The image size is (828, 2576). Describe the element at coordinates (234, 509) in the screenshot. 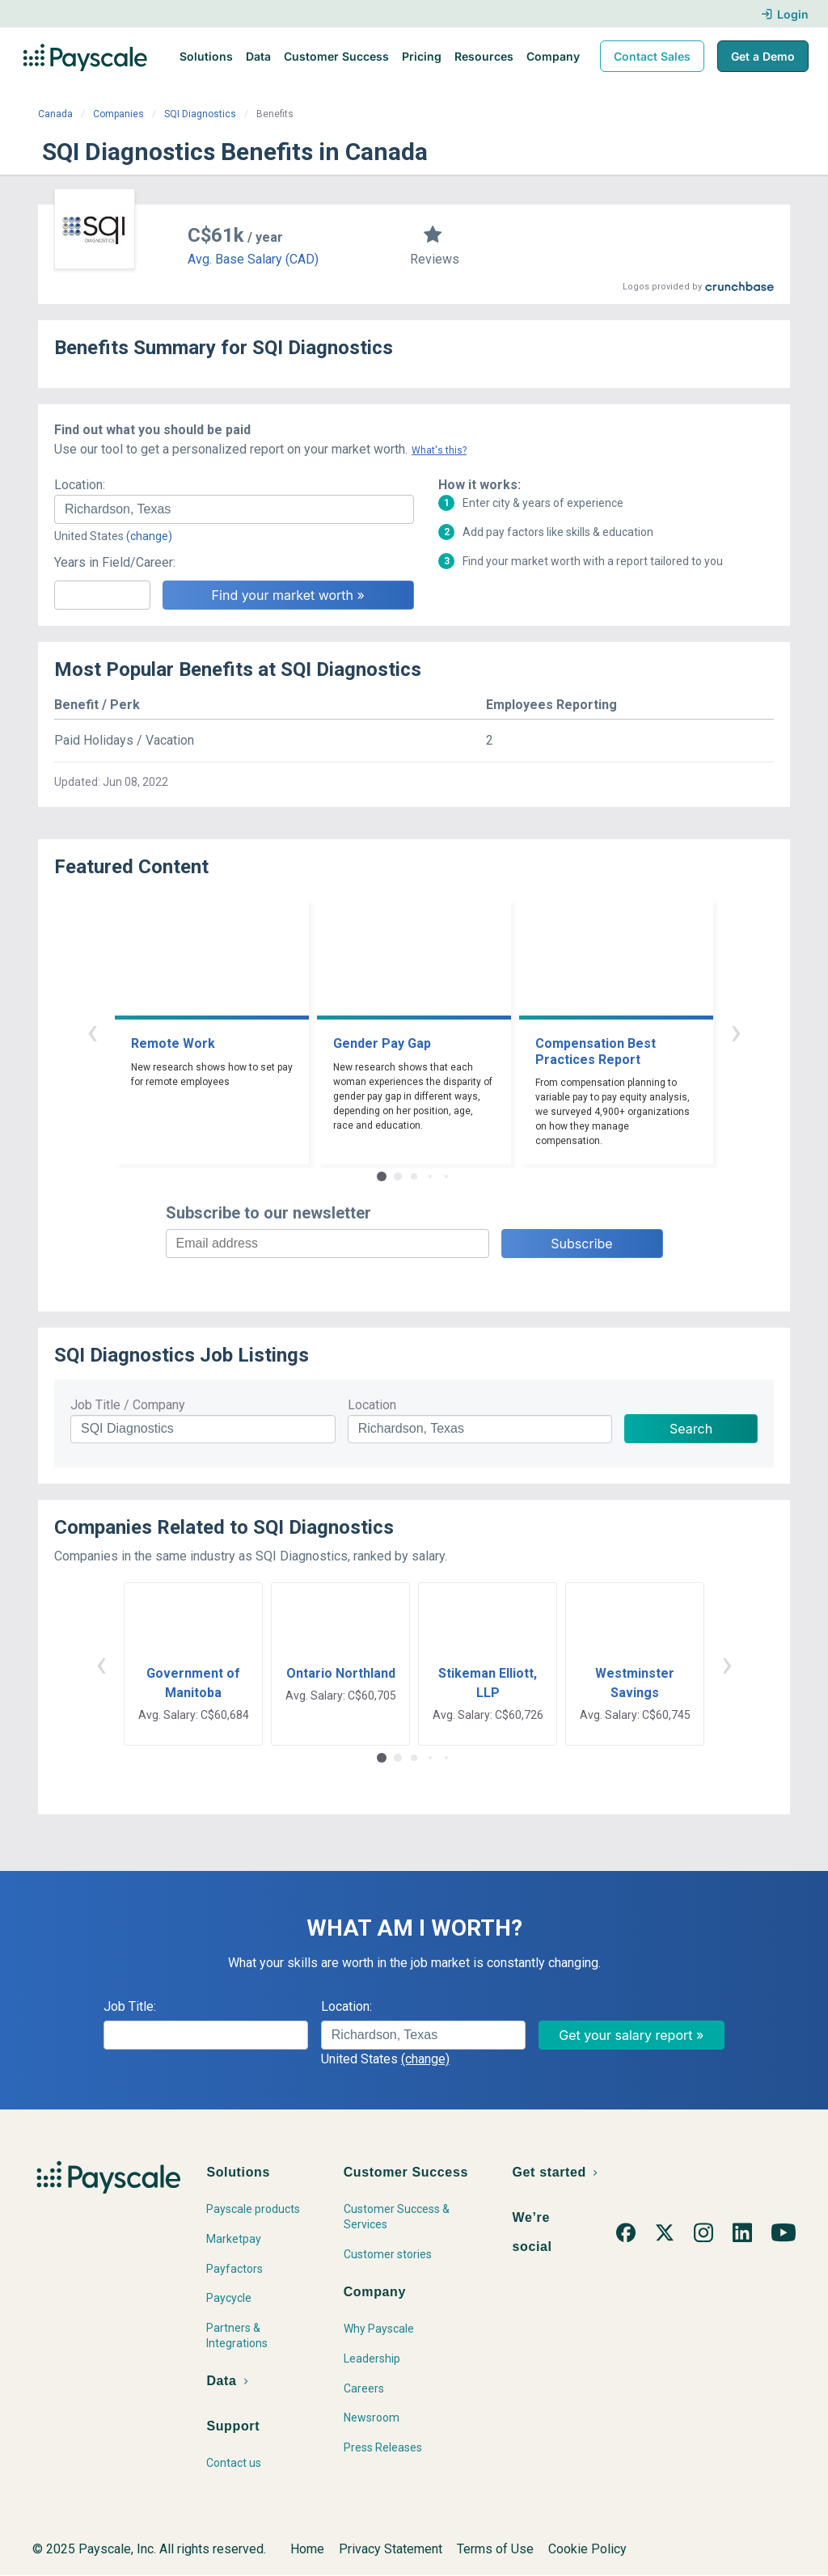

I see `[combobox]` at that location.